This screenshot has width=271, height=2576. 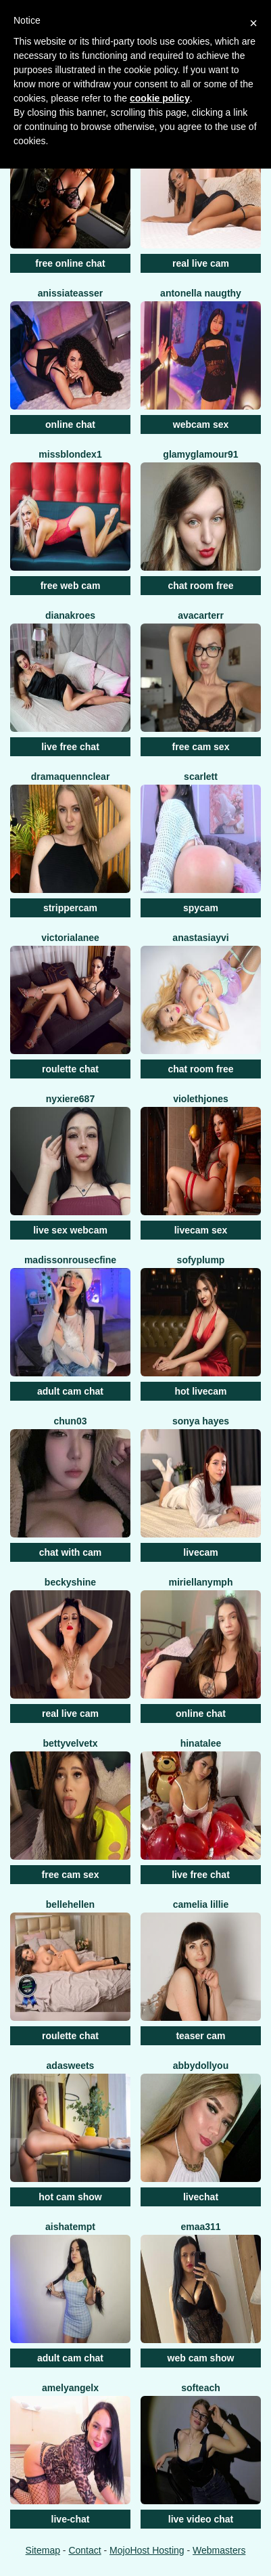 What do you see at coordinates (201, 1582) in the screenshot?
I see `MiriellaNymph` at bounding box center [201, 1582].